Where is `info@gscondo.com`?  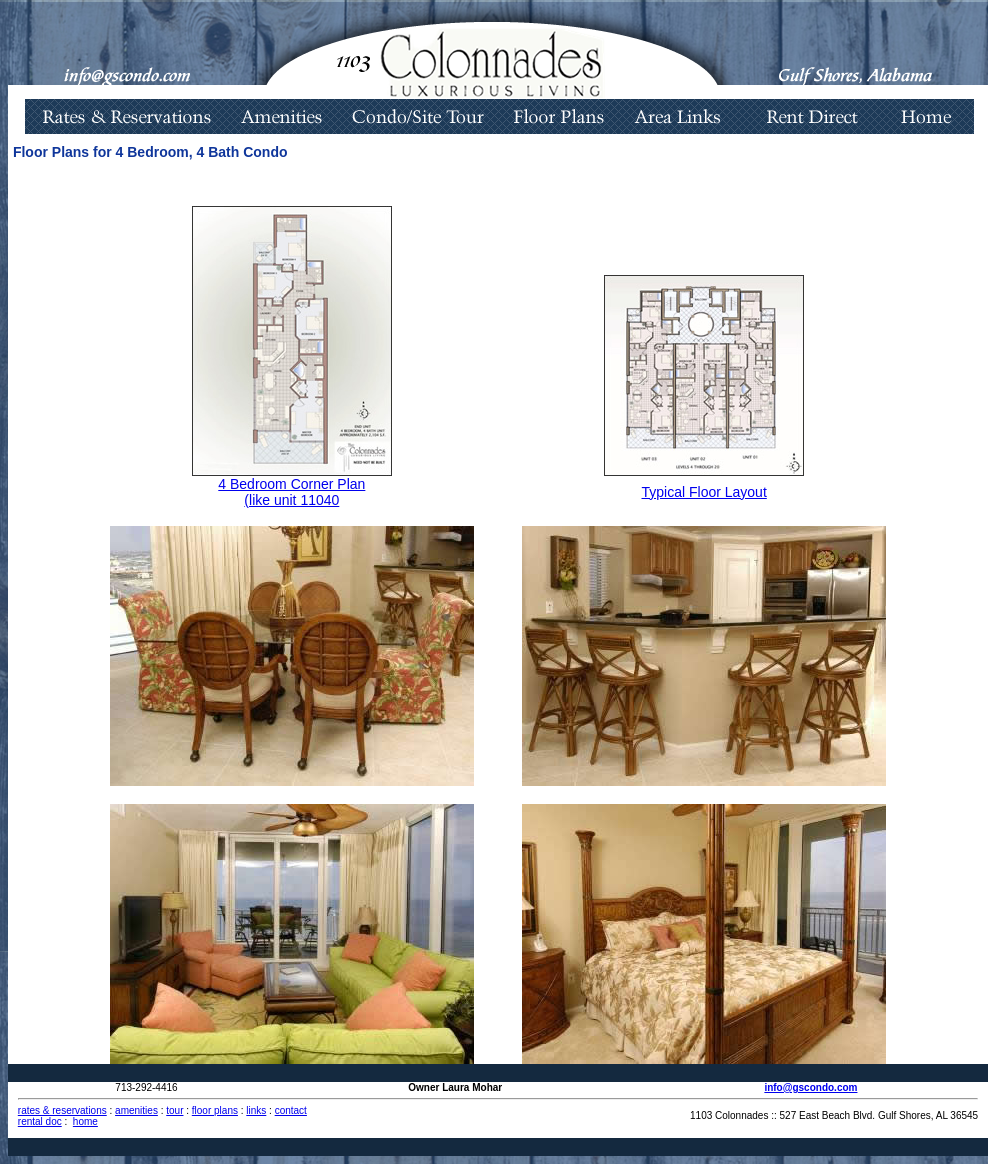
info@gscondo.com is located at coordinates (810, 1087).